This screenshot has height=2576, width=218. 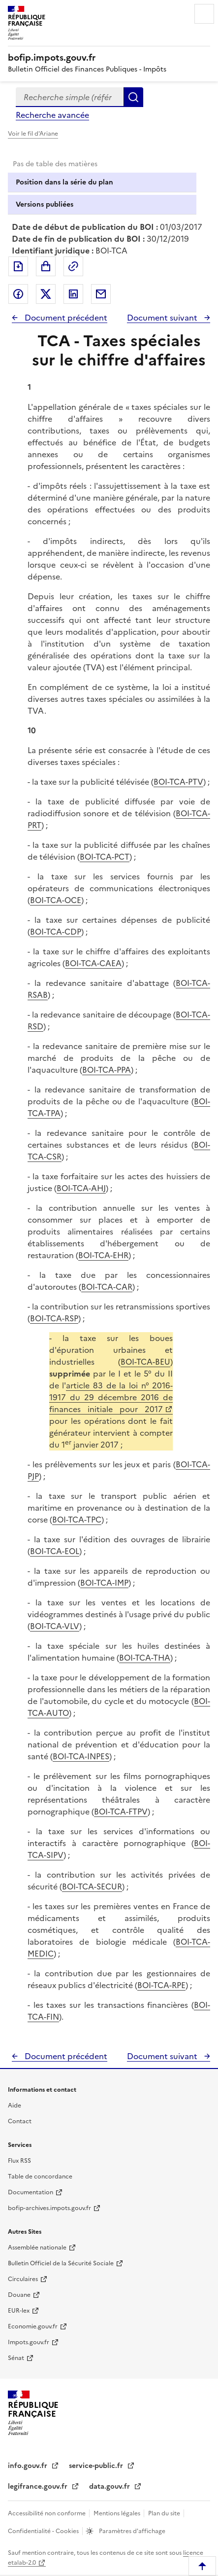 I want to click on Documentation [Documentation - nouvelle fenêtre], so click(x=30, y=2192).